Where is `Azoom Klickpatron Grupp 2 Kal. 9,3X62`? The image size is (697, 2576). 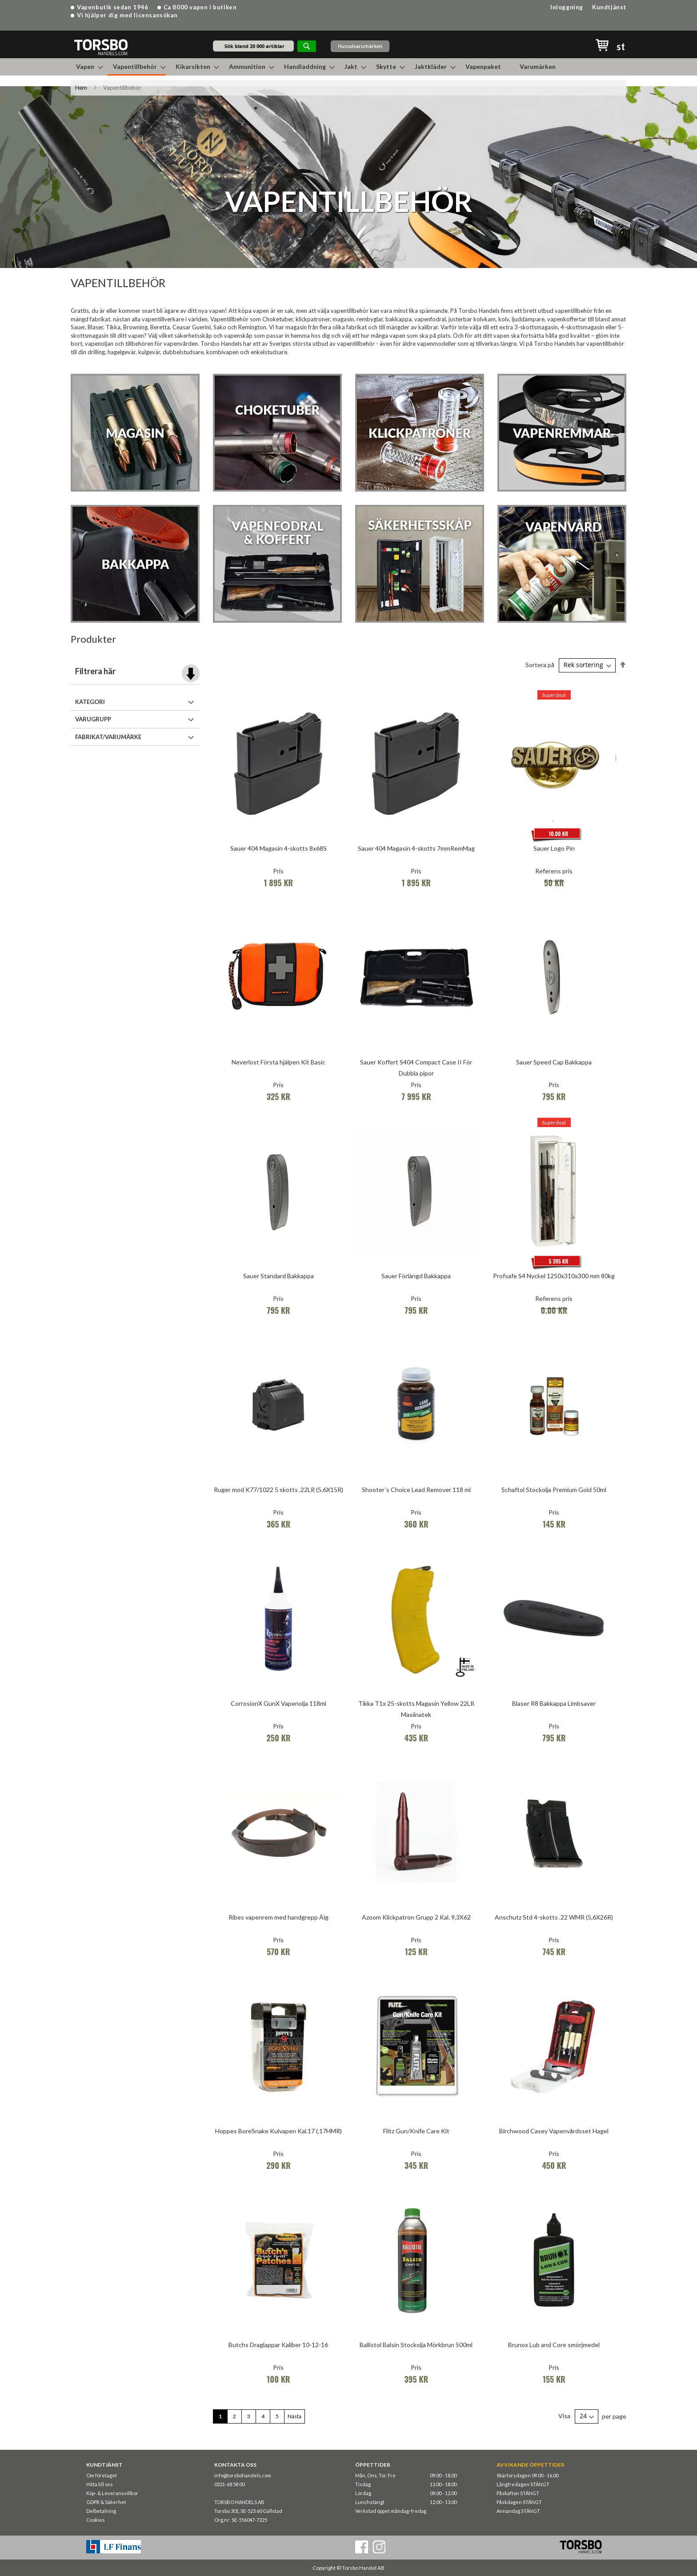 Azoom Klickpatron Grupp 2 Kal. 9,3X62 is located at coordinates (416, 1917).